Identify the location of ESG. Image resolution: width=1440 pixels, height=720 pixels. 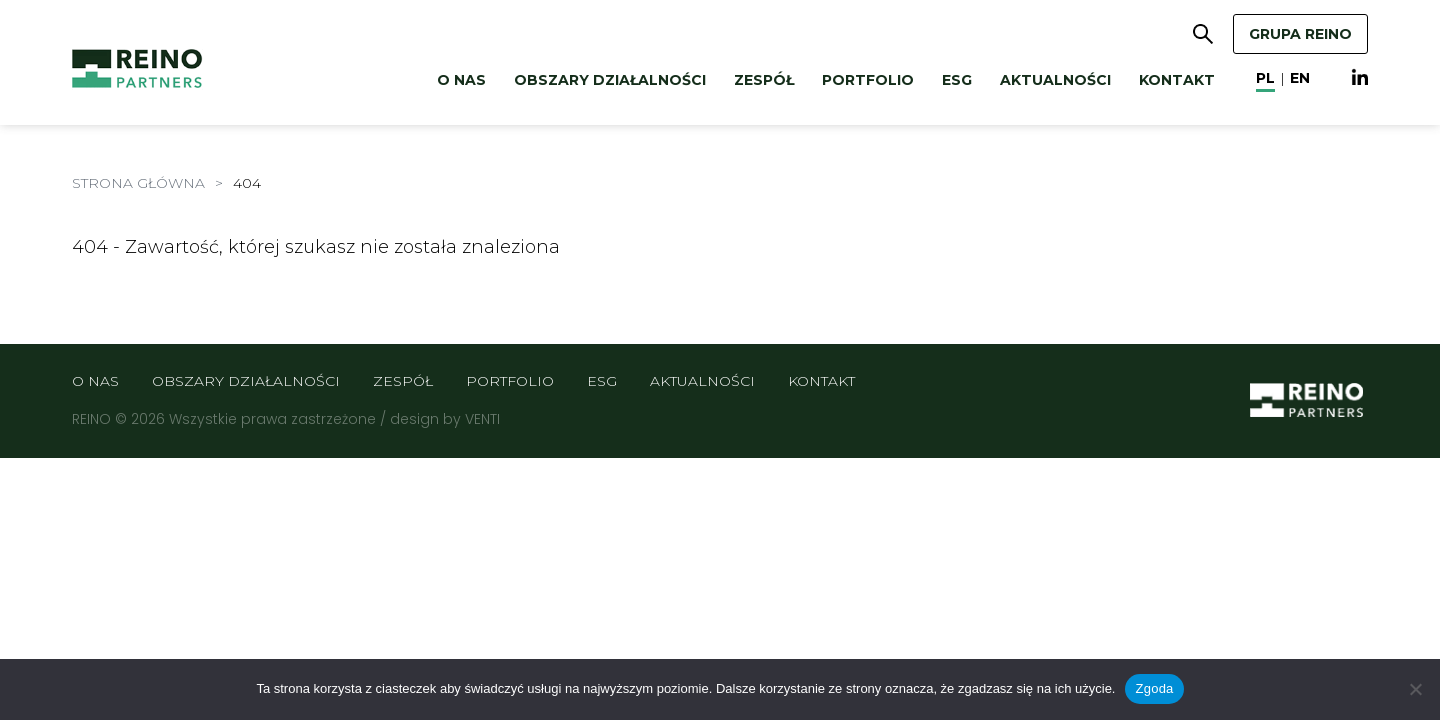
(957, 80).